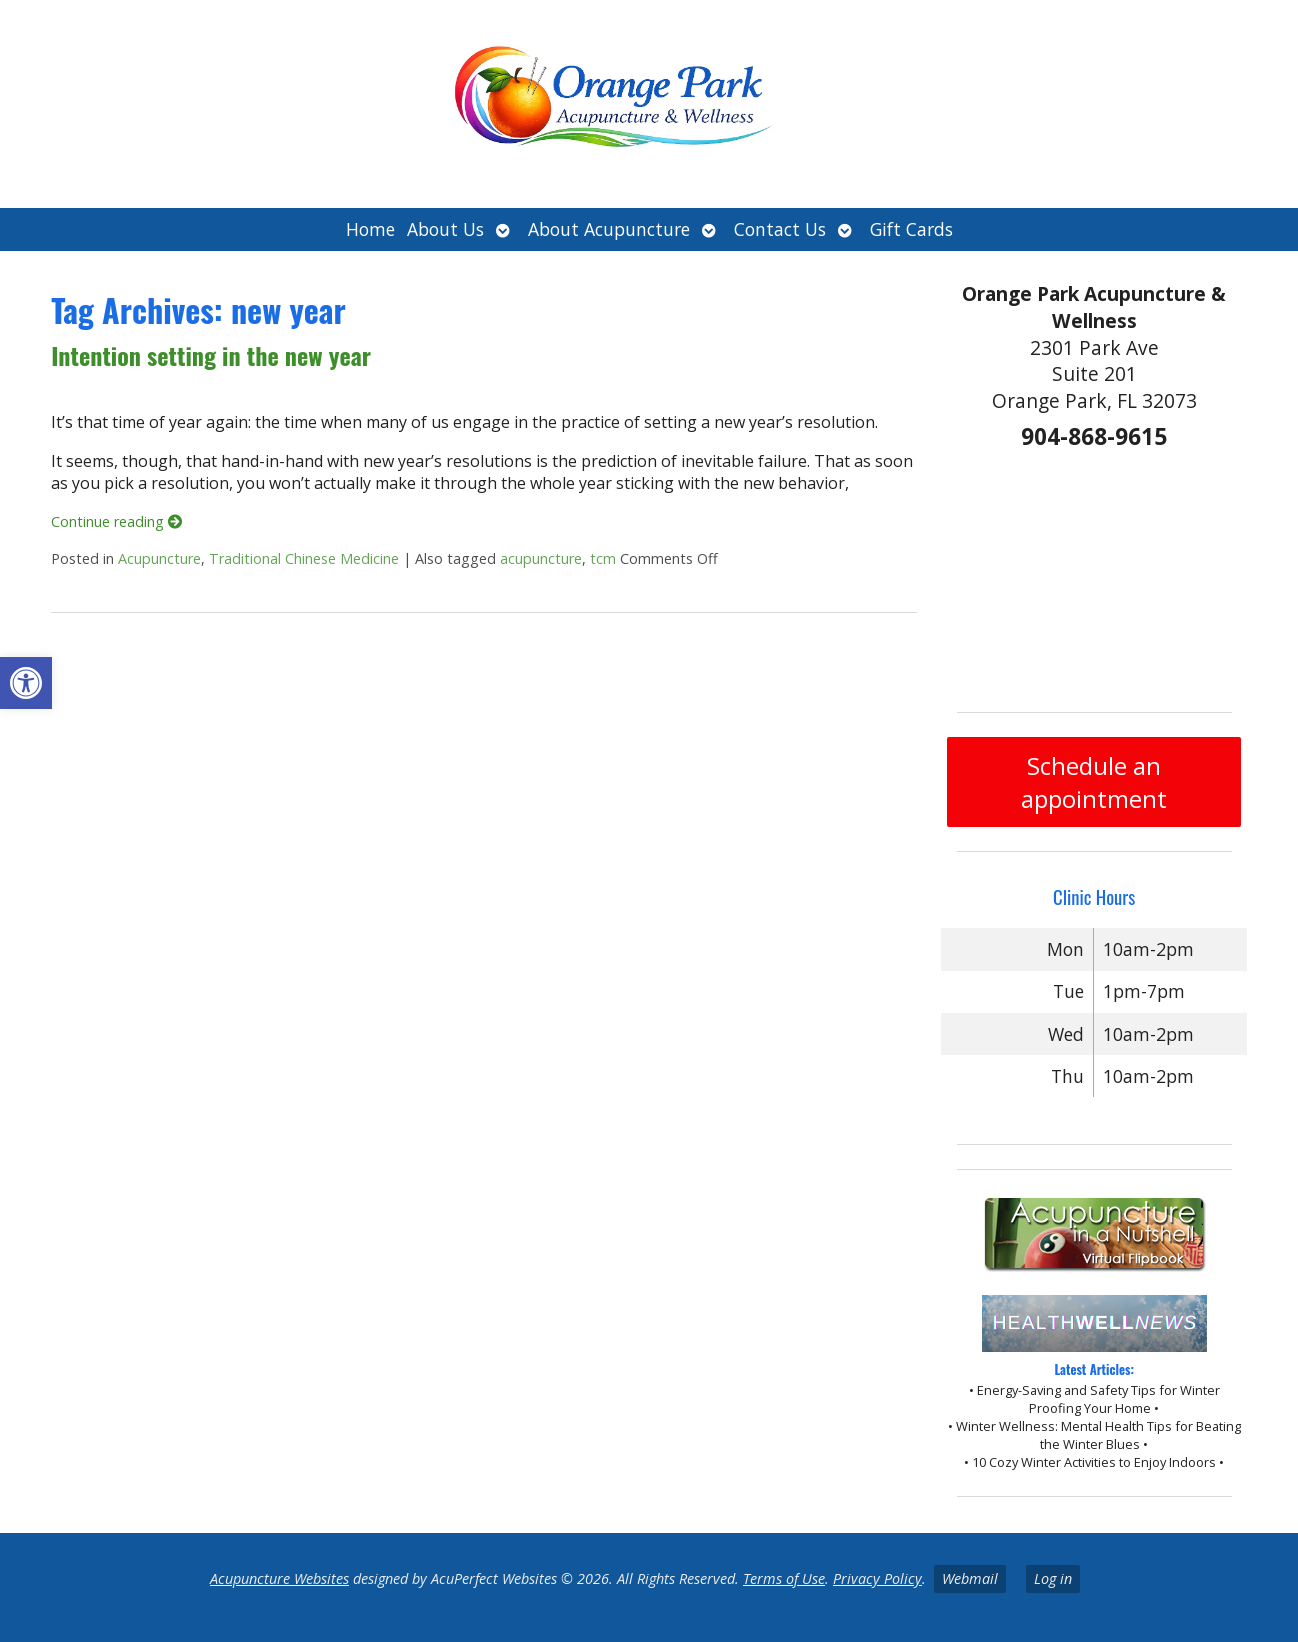 The height and width of the screenshot is (1642, 1298). What do you see at coordinates (304, 558) in the screenshot?
I see `Traditional Chinese Medicine` at bounding box center [304, 558].